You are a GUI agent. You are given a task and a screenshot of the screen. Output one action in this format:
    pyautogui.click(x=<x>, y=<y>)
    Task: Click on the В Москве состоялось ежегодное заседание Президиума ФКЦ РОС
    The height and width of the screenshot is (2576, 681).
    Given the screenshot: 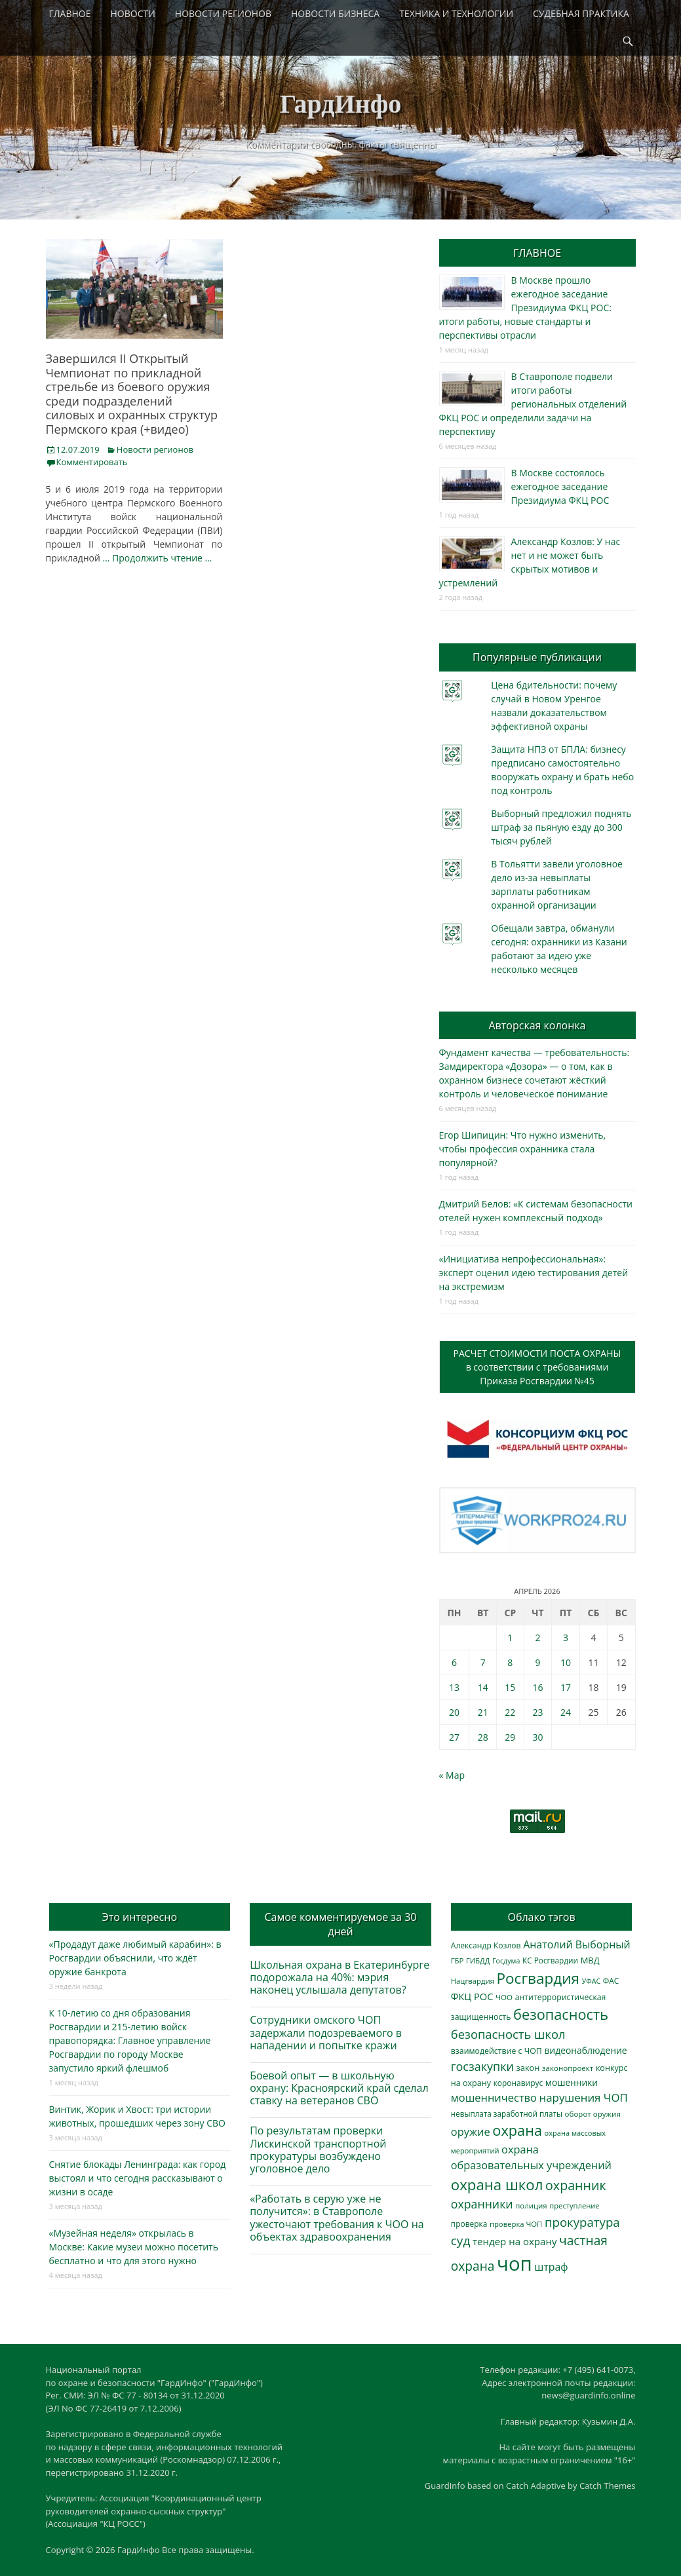 What is the action you would take?
    pyautogui.click(x=560, y=486)
    